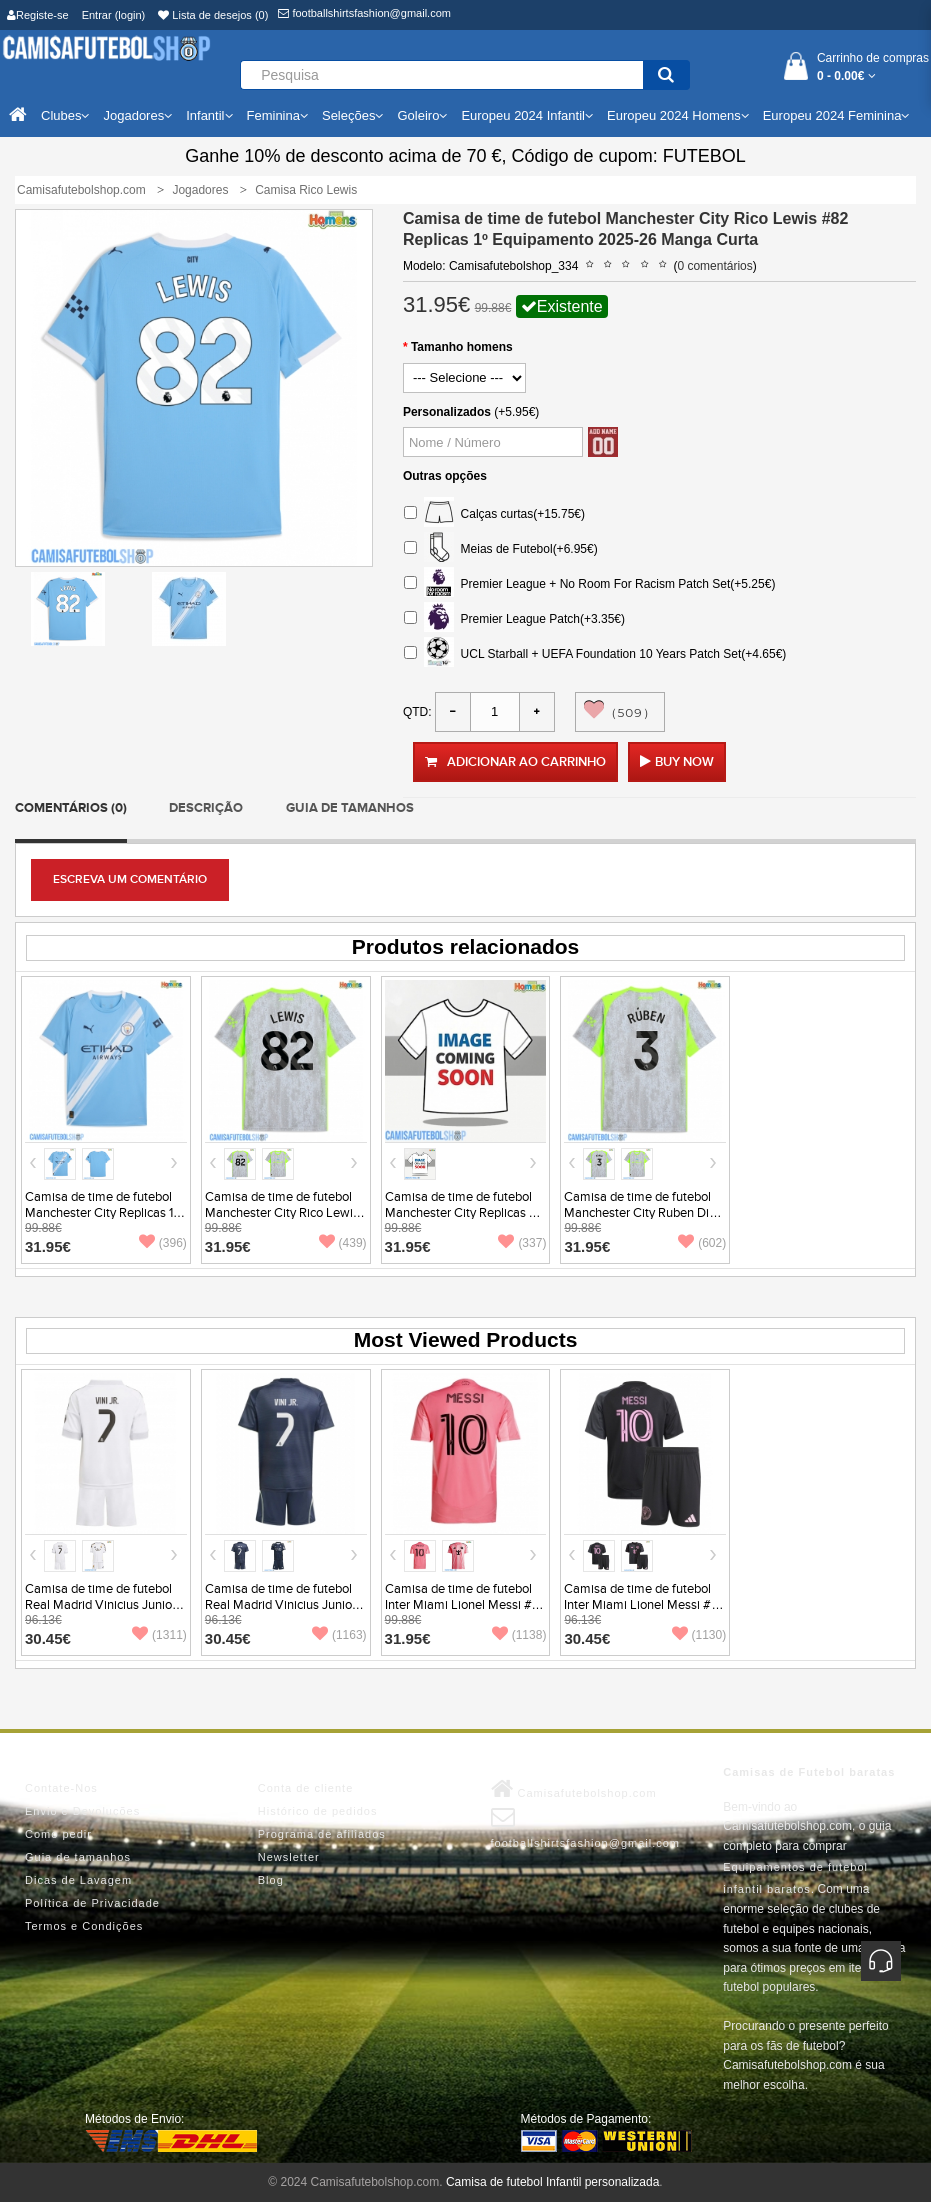 The height and width of the screenshot is (2202, 931). What do you see at coordinates (78, 1880) in the screenshot?
I see `Dicas de Lavagem` at bounding box center [78, 1880].